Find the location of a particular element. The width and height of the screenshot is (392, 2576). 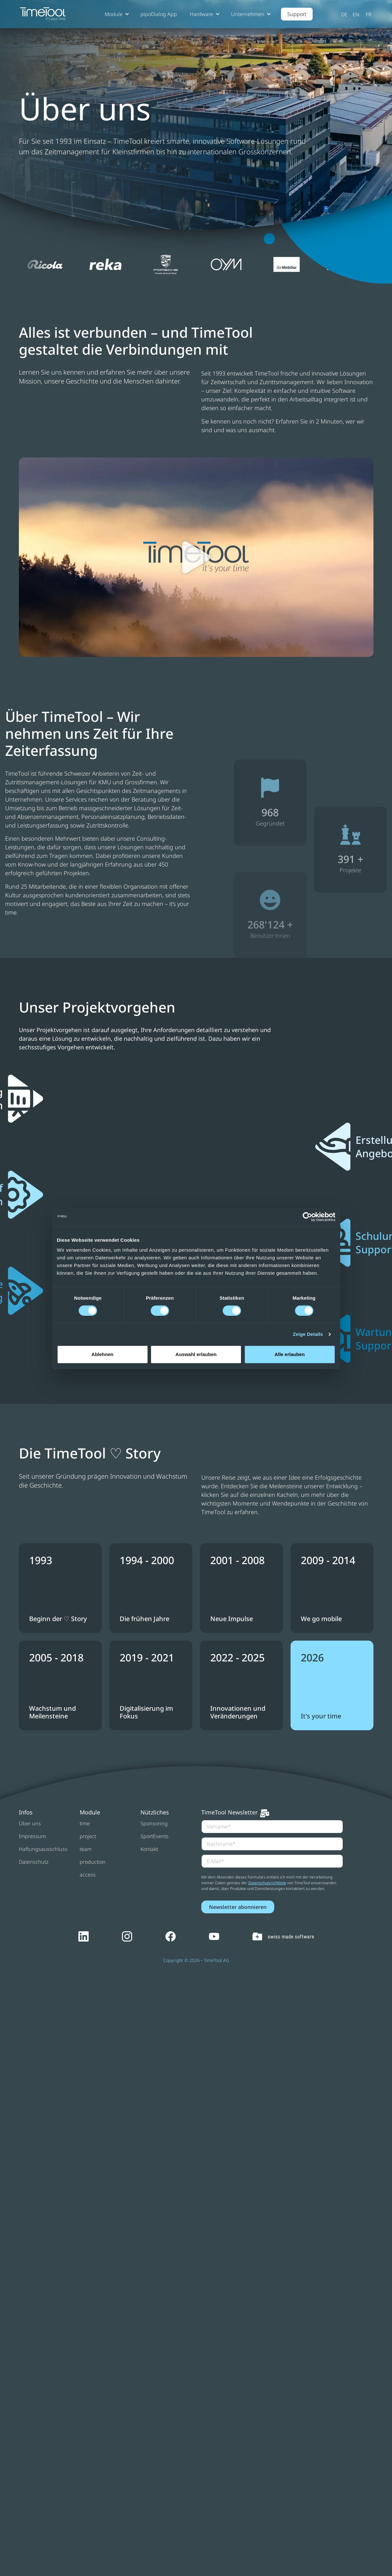

Alle erlauben is located at coordinates (290, 1354).